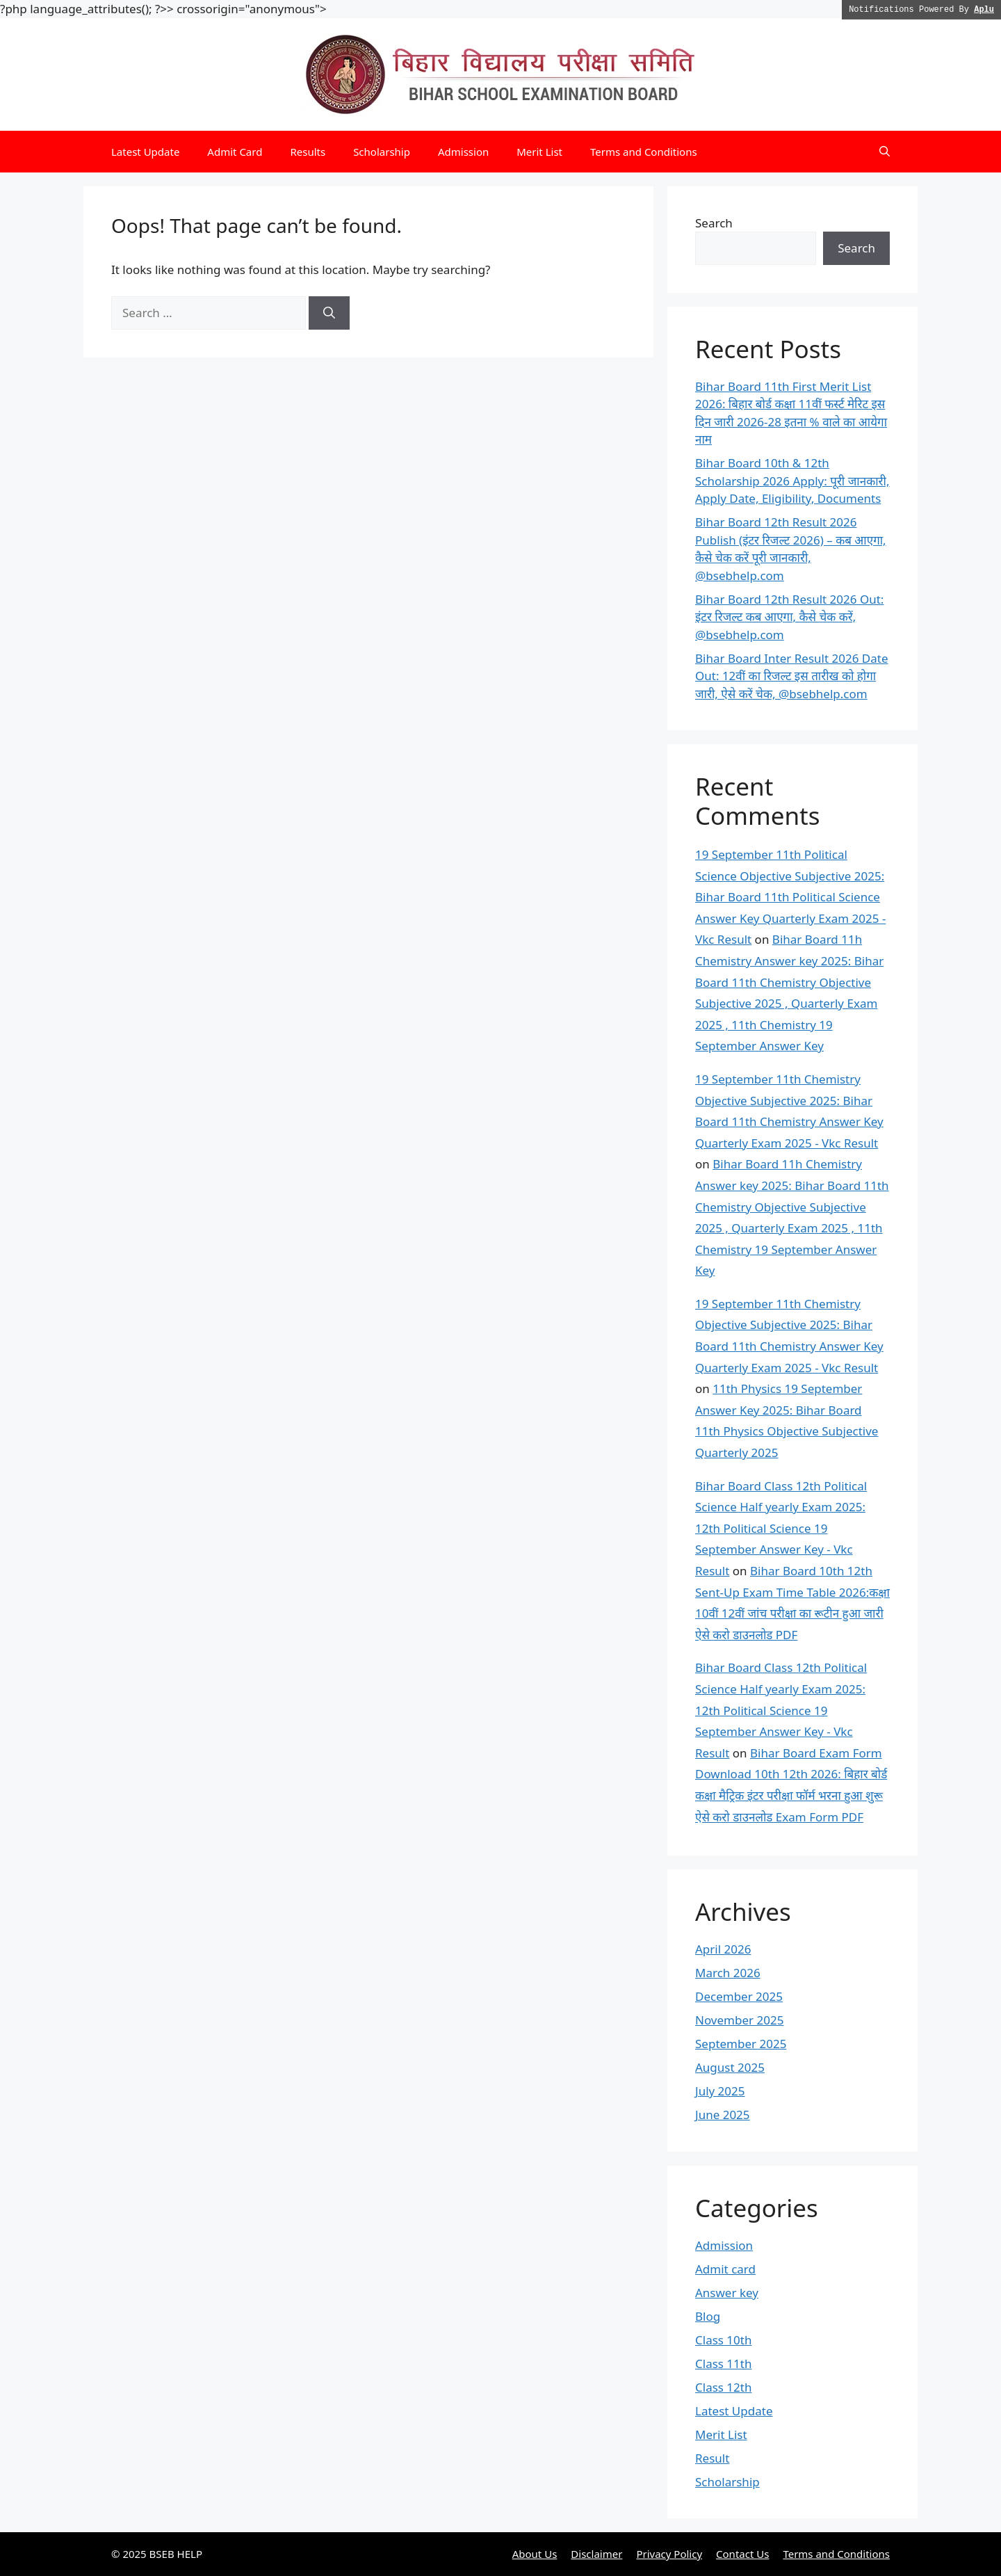  What do you see at coordinates (145, 152) in the screenshot?
I see `Latest Update` at bounding box center [145, 152].